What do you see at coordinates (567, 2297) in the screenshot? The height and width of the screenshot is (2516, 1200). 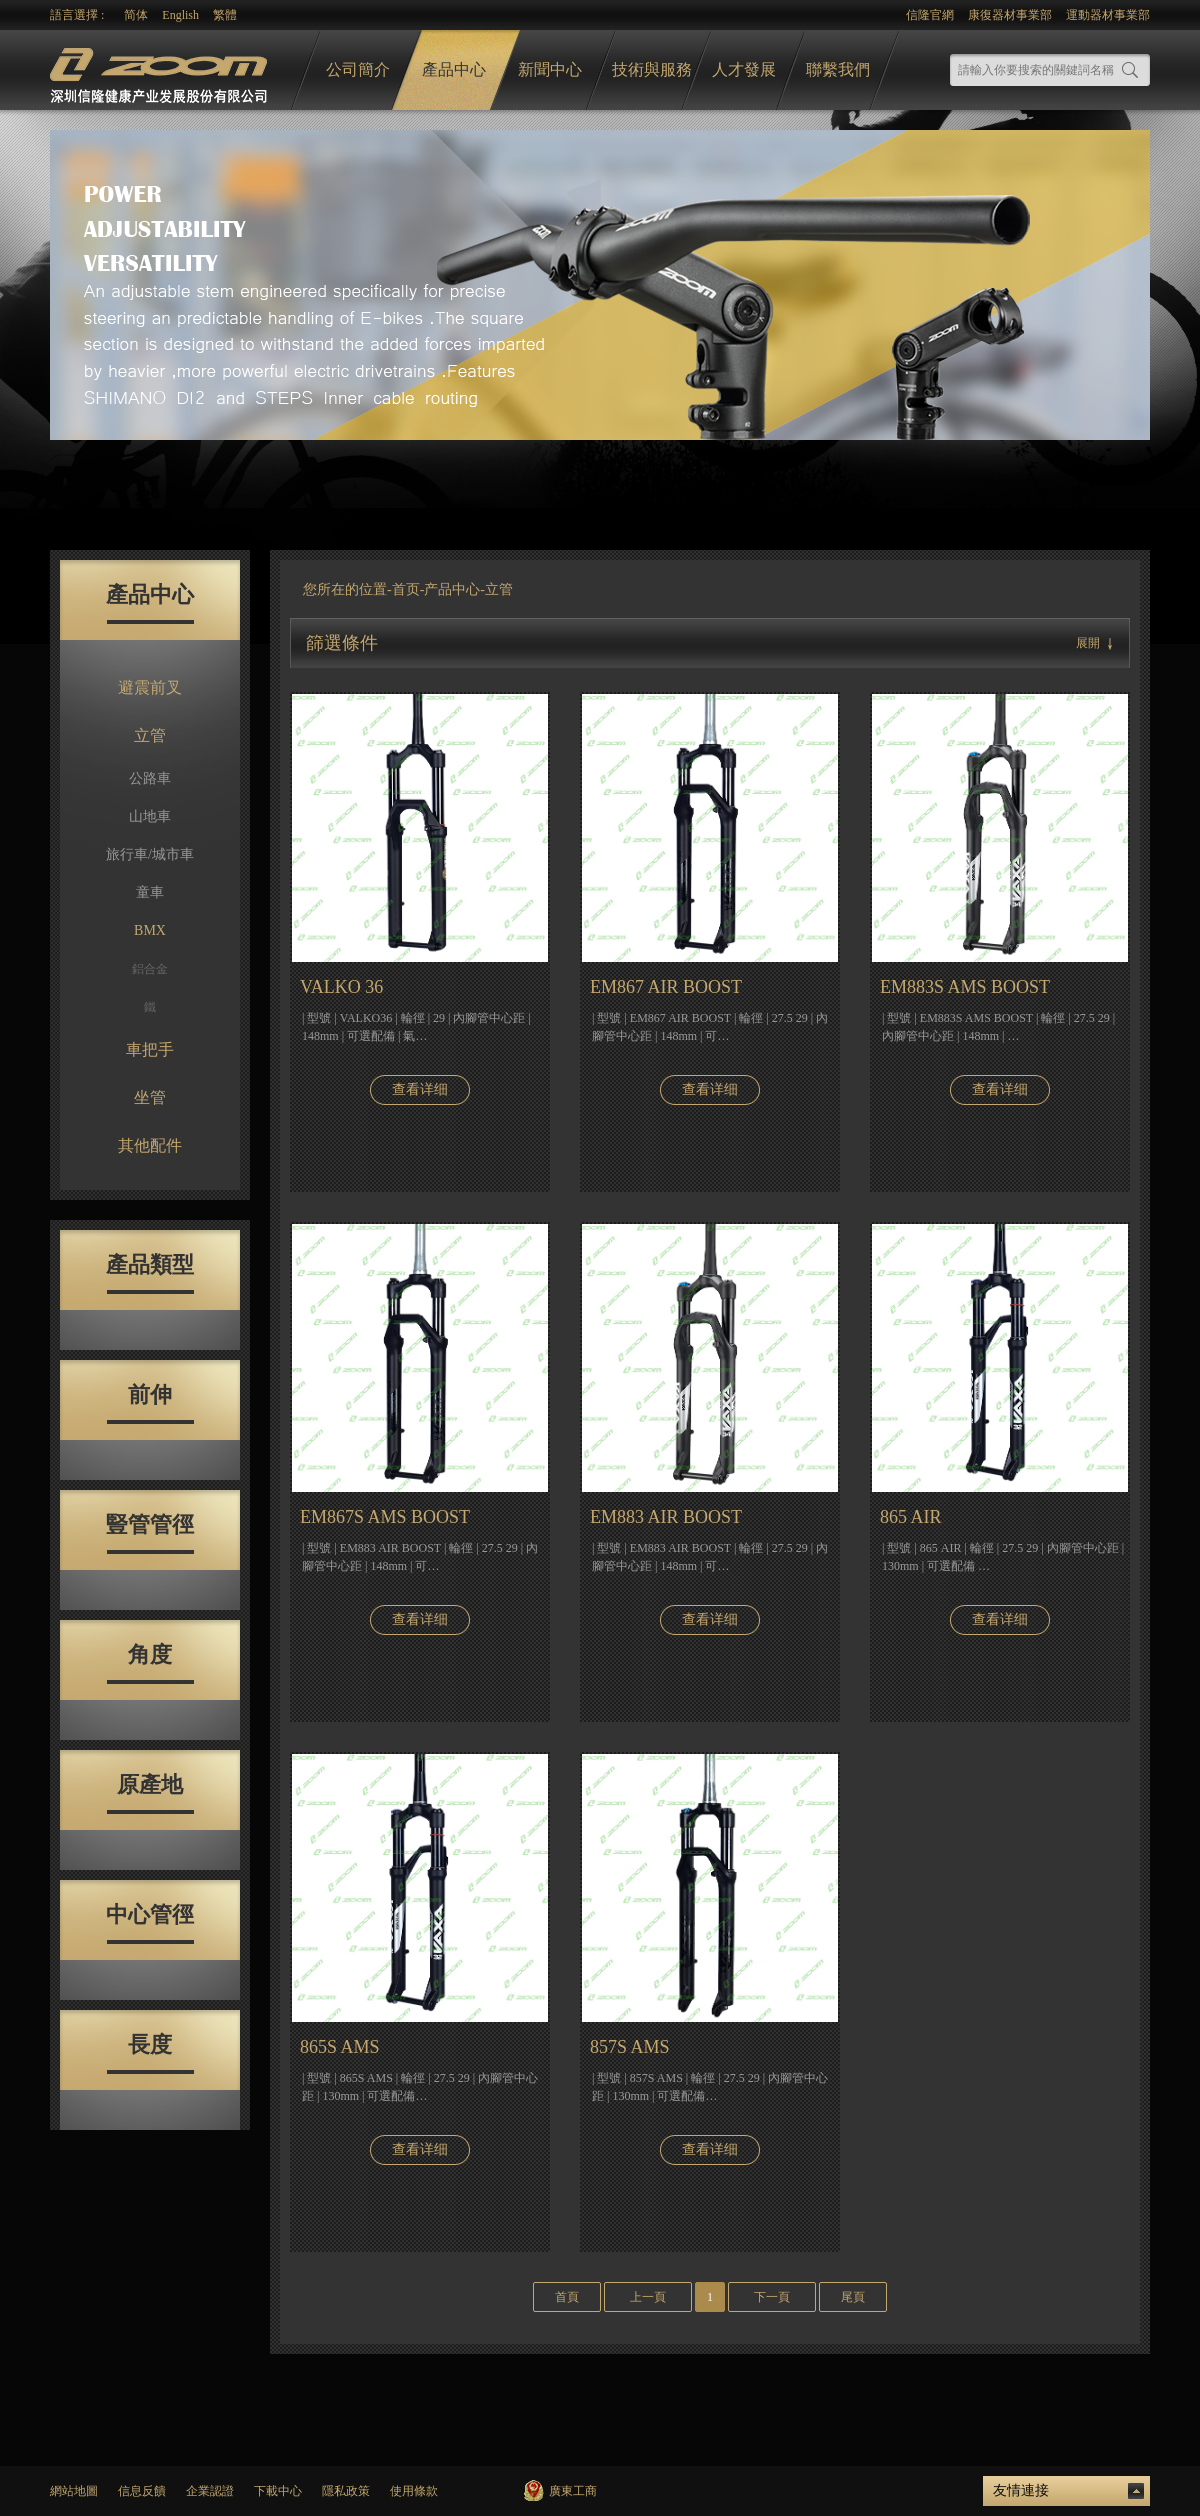 I see `首頁` at bounding box center [567, 2297].